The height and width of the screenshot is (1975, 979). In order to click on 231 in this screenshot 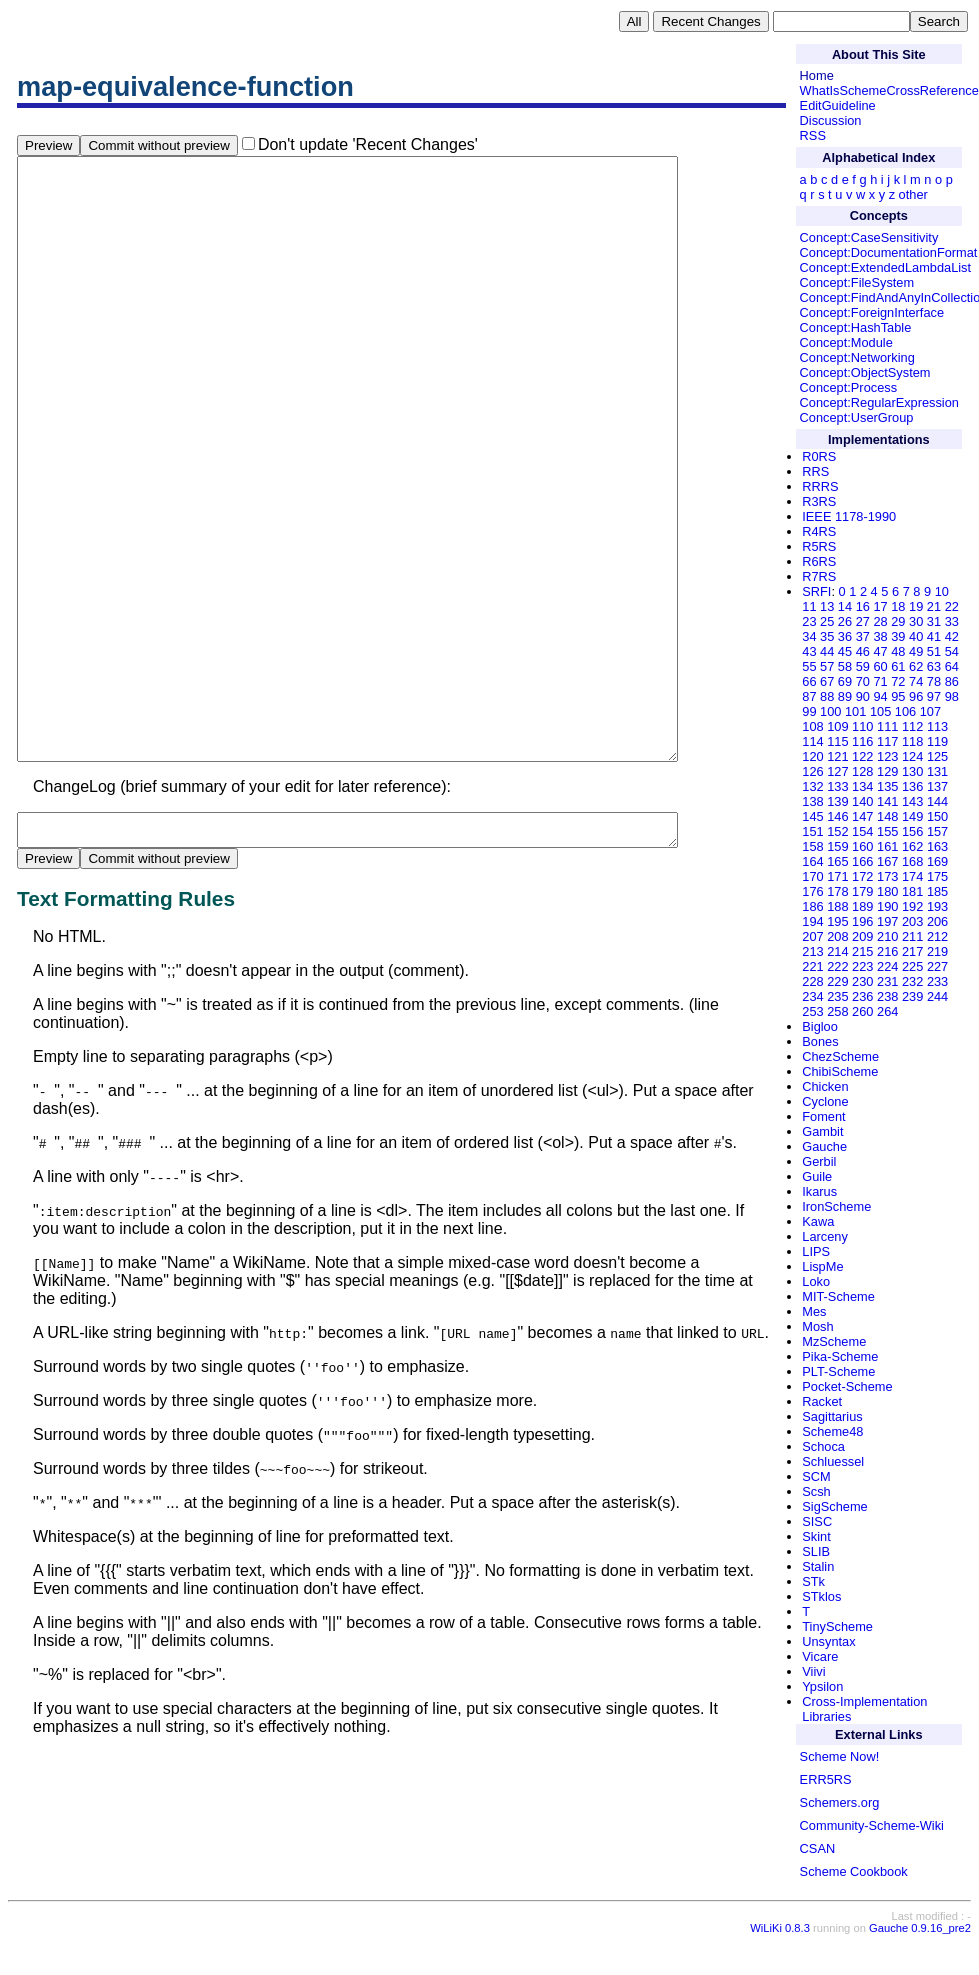, I will do `click(887, 981)`.